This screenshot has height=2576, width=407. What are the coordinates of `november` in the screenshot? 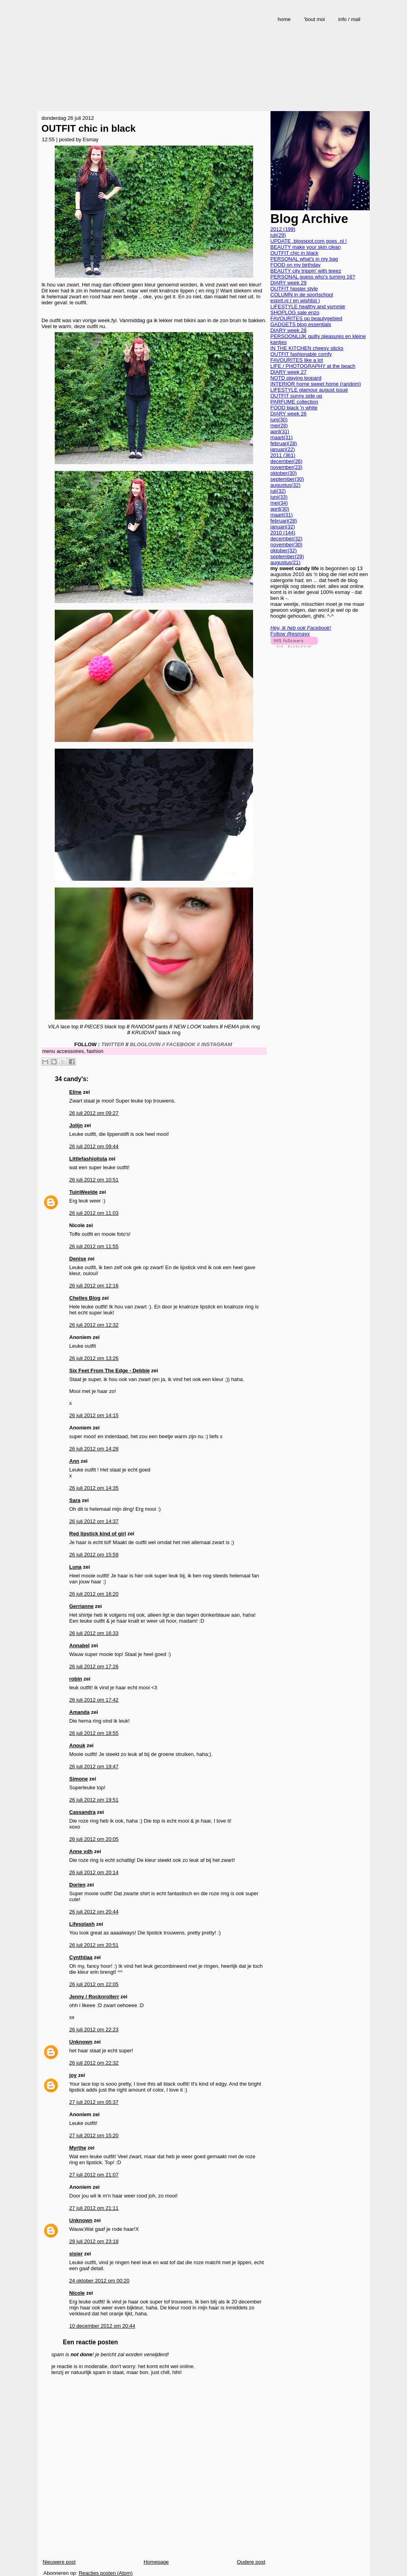 It's located at (287, 467).